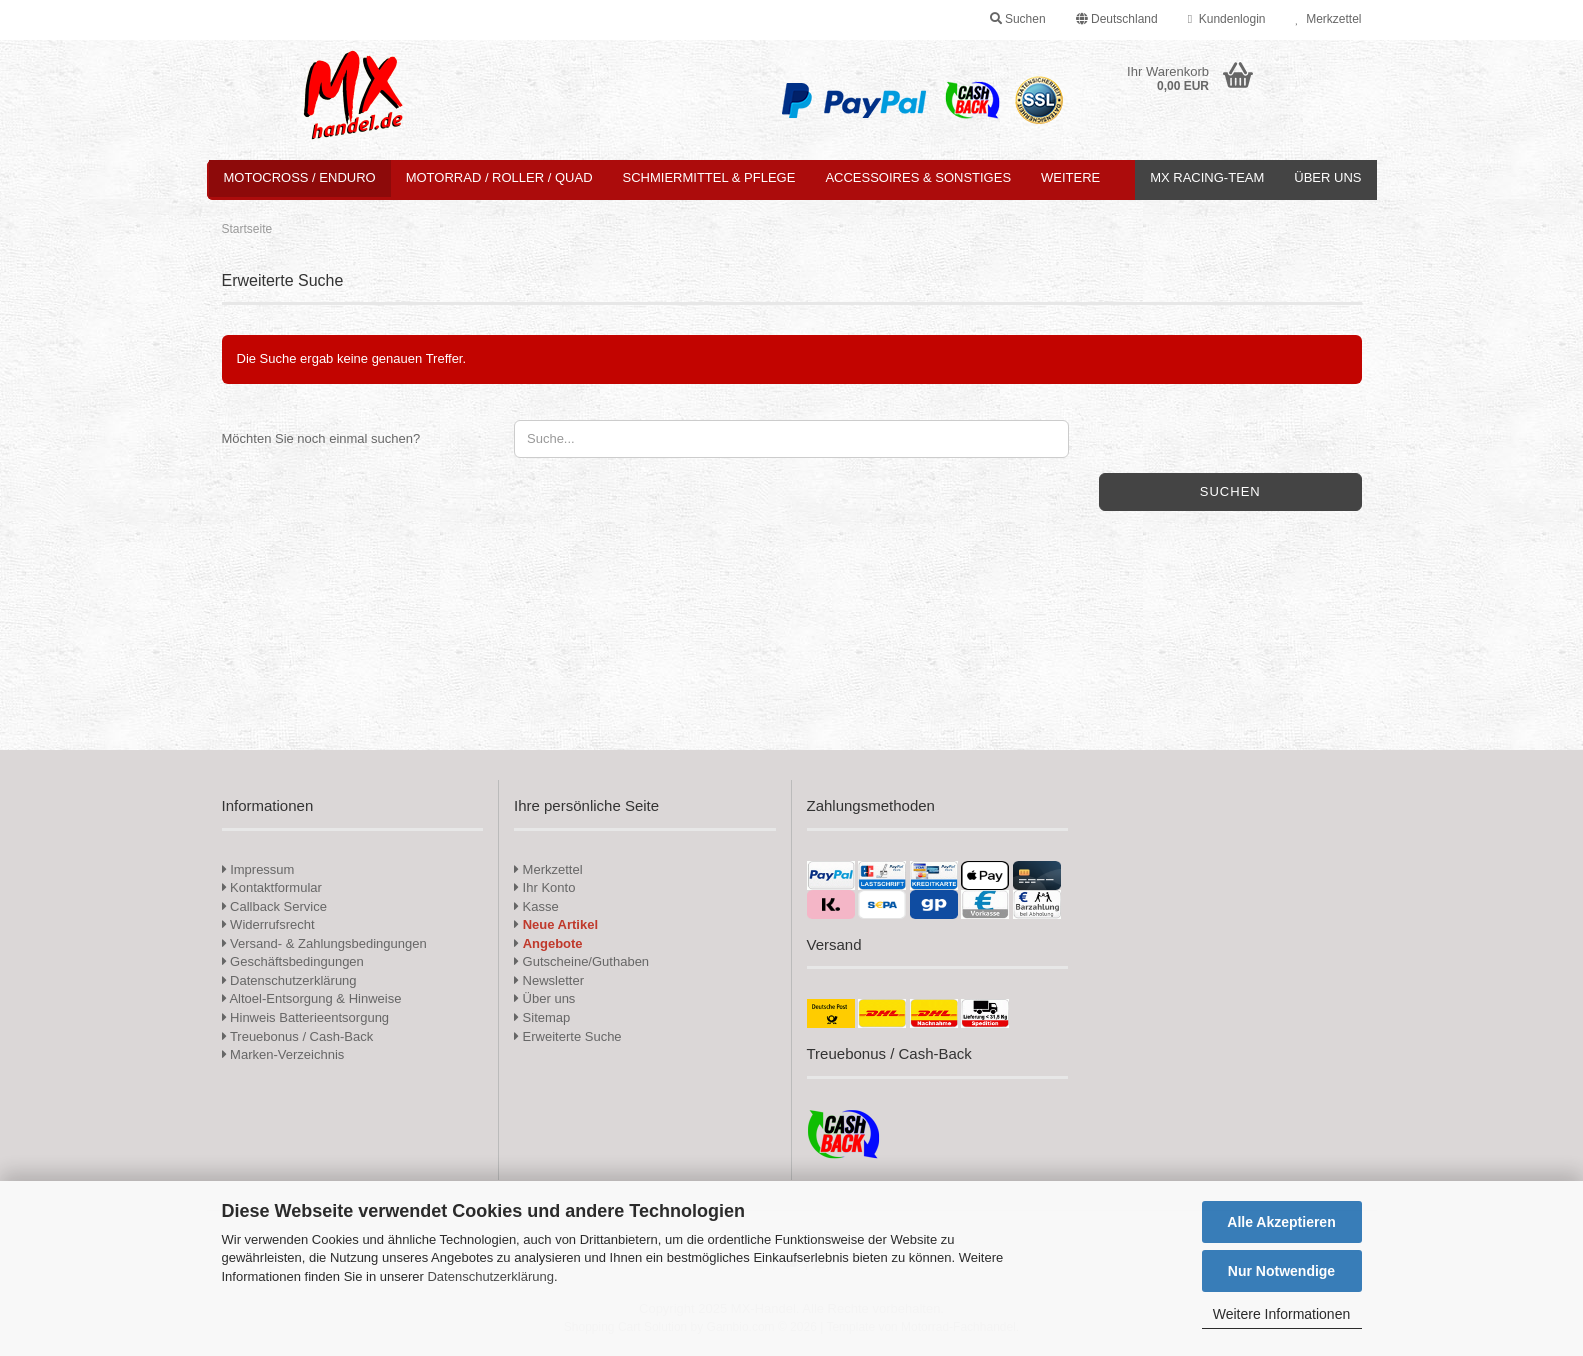  I want to click on Datenschutzerklärung, so click(490, 1276).